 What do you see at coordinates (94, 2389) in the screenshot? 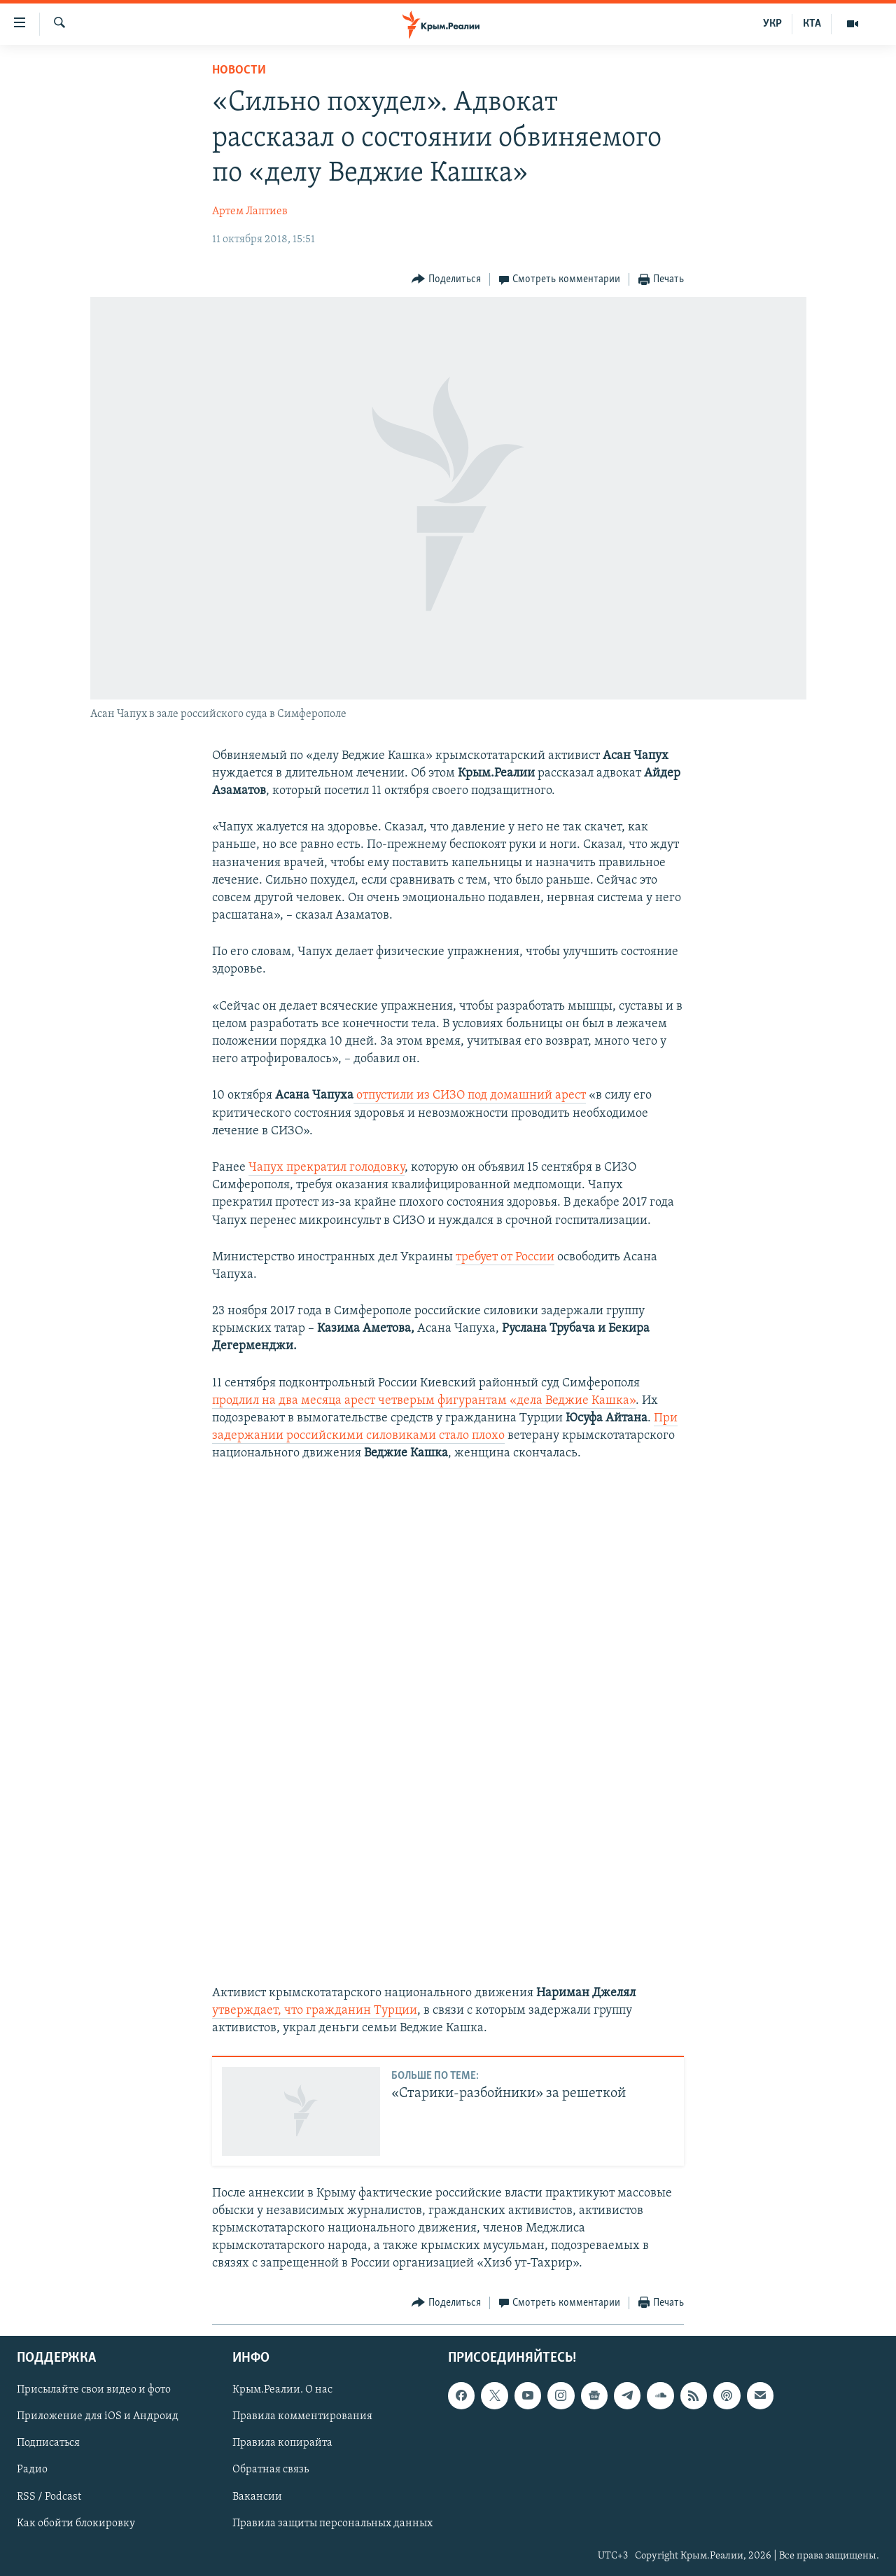
I see `Присылайте свои видео и фото` at bounding box center [94, 2389].